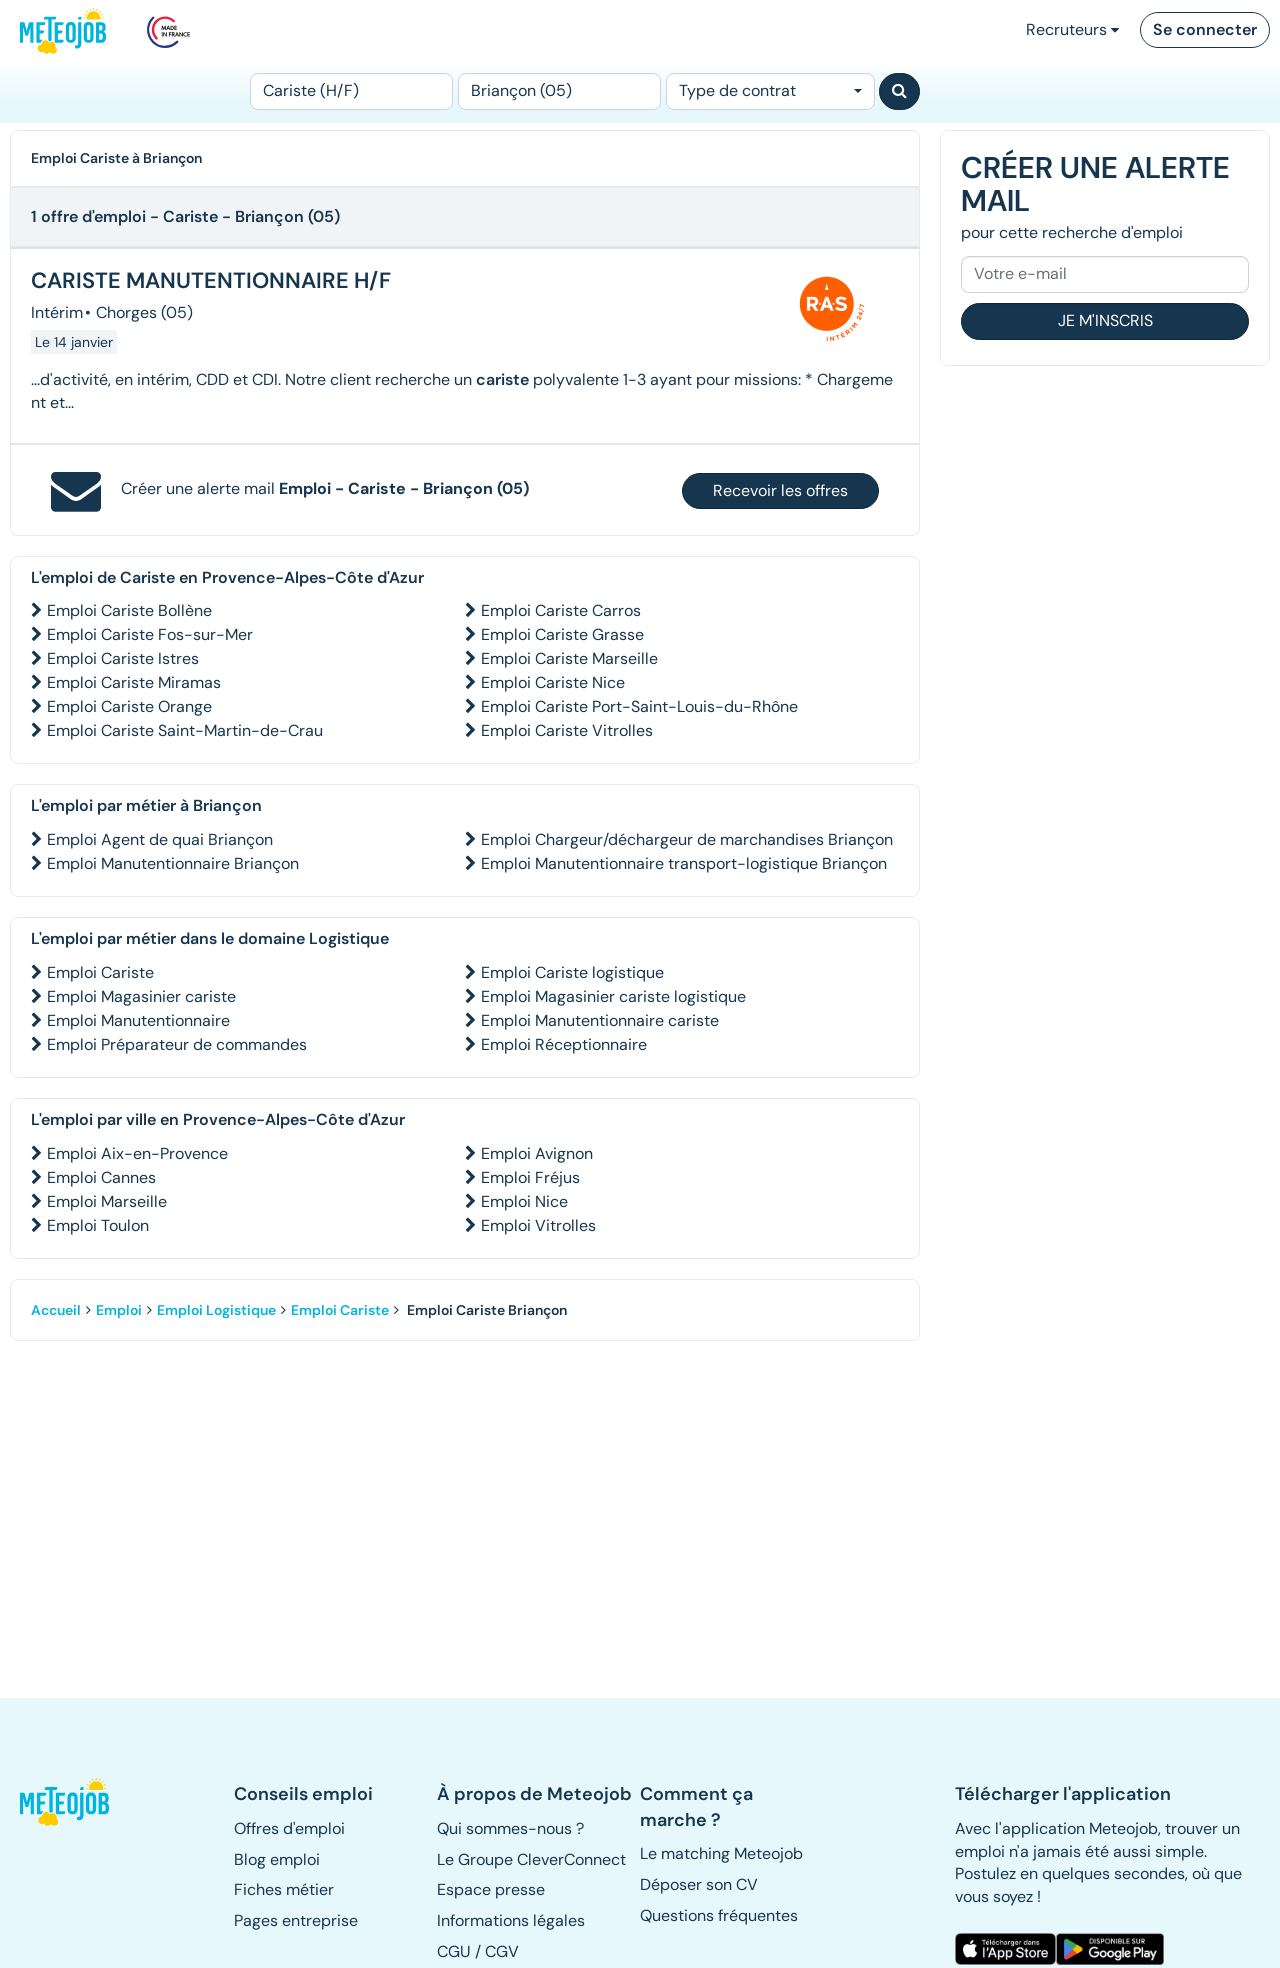 The width and height of the screenshot is (1280, 1968). What do you see at coordinates (150, 634) in the screenshot?
I see `Emploi Cariste Fos-sur-Mer` at bounding box center [150, 634].